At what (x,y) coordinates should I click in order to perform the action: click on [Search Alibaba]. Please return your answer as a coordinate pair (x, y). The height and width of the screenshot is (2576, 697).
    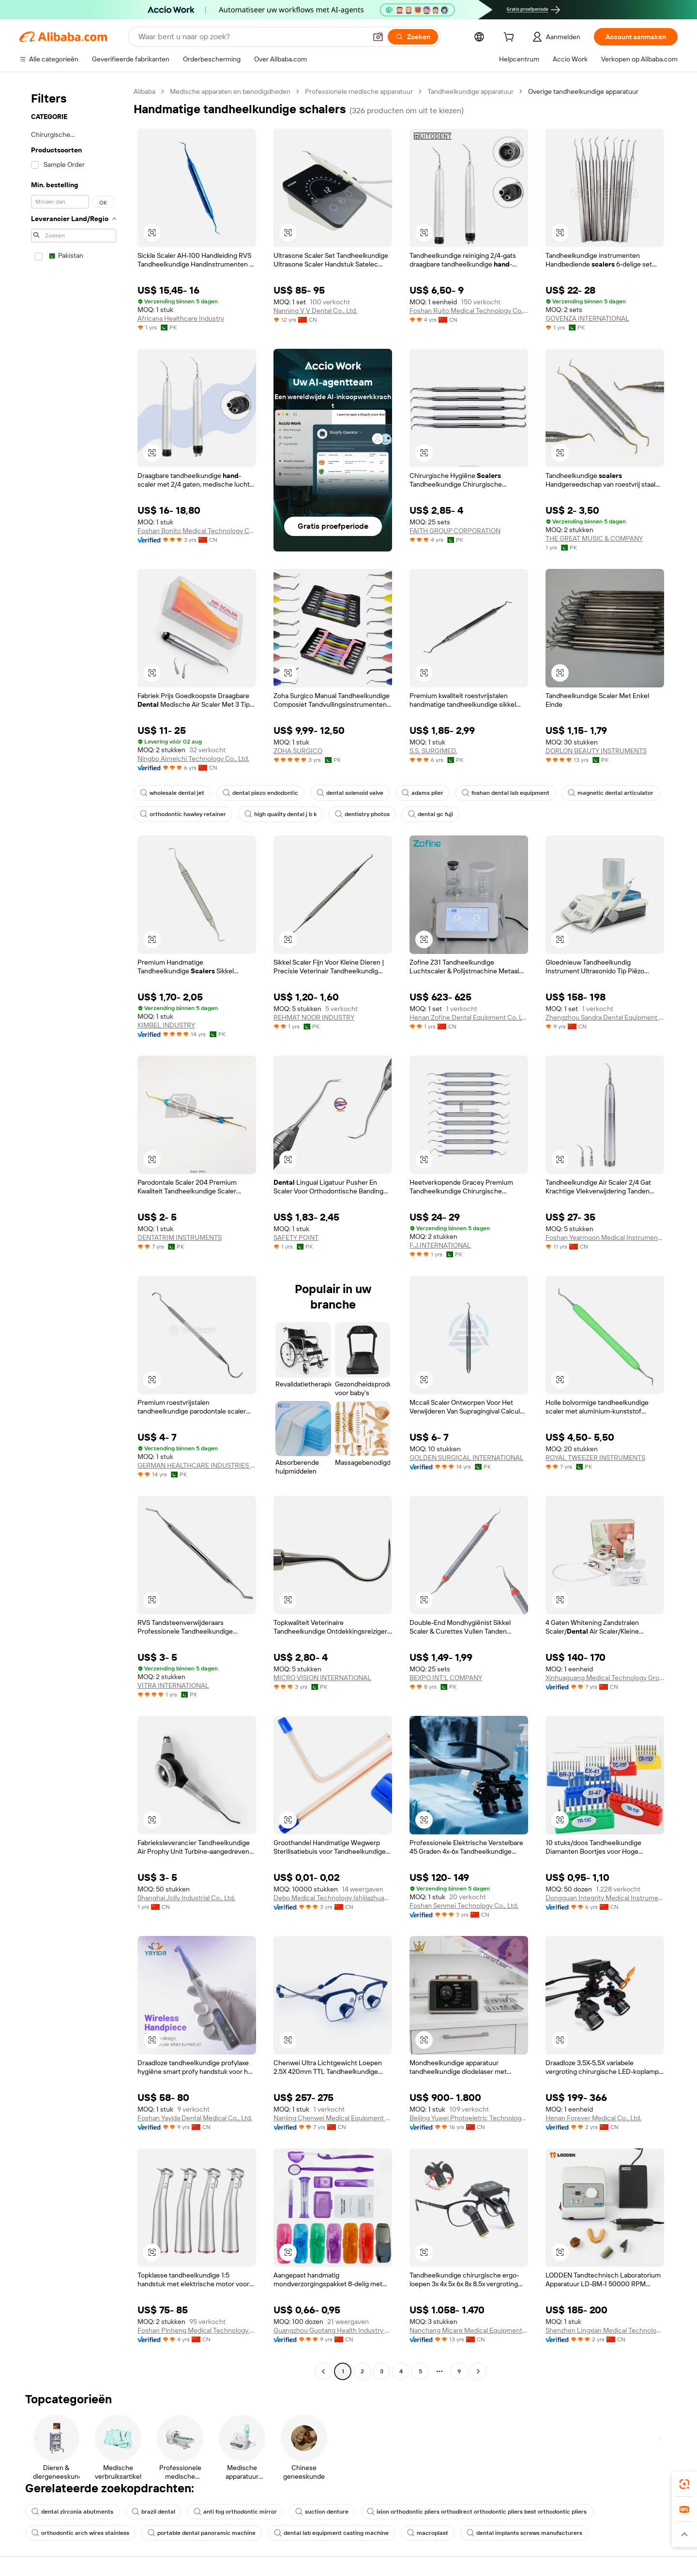
    Looking at the image, I should click on (251, 36).